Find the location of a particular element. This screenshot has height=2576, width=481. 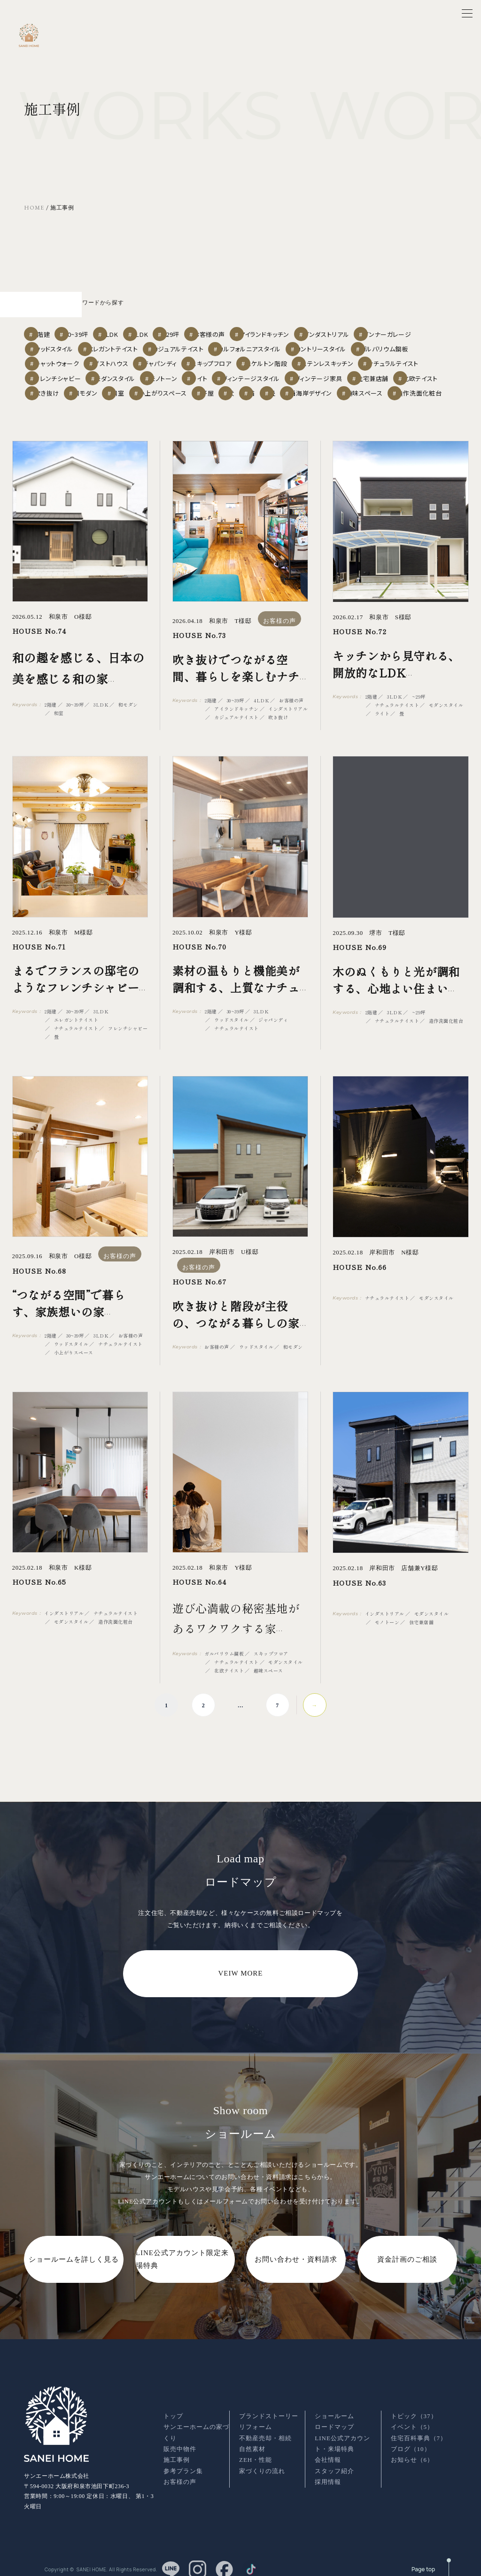

フレンチシャビー is located at coordinates (202, 363).